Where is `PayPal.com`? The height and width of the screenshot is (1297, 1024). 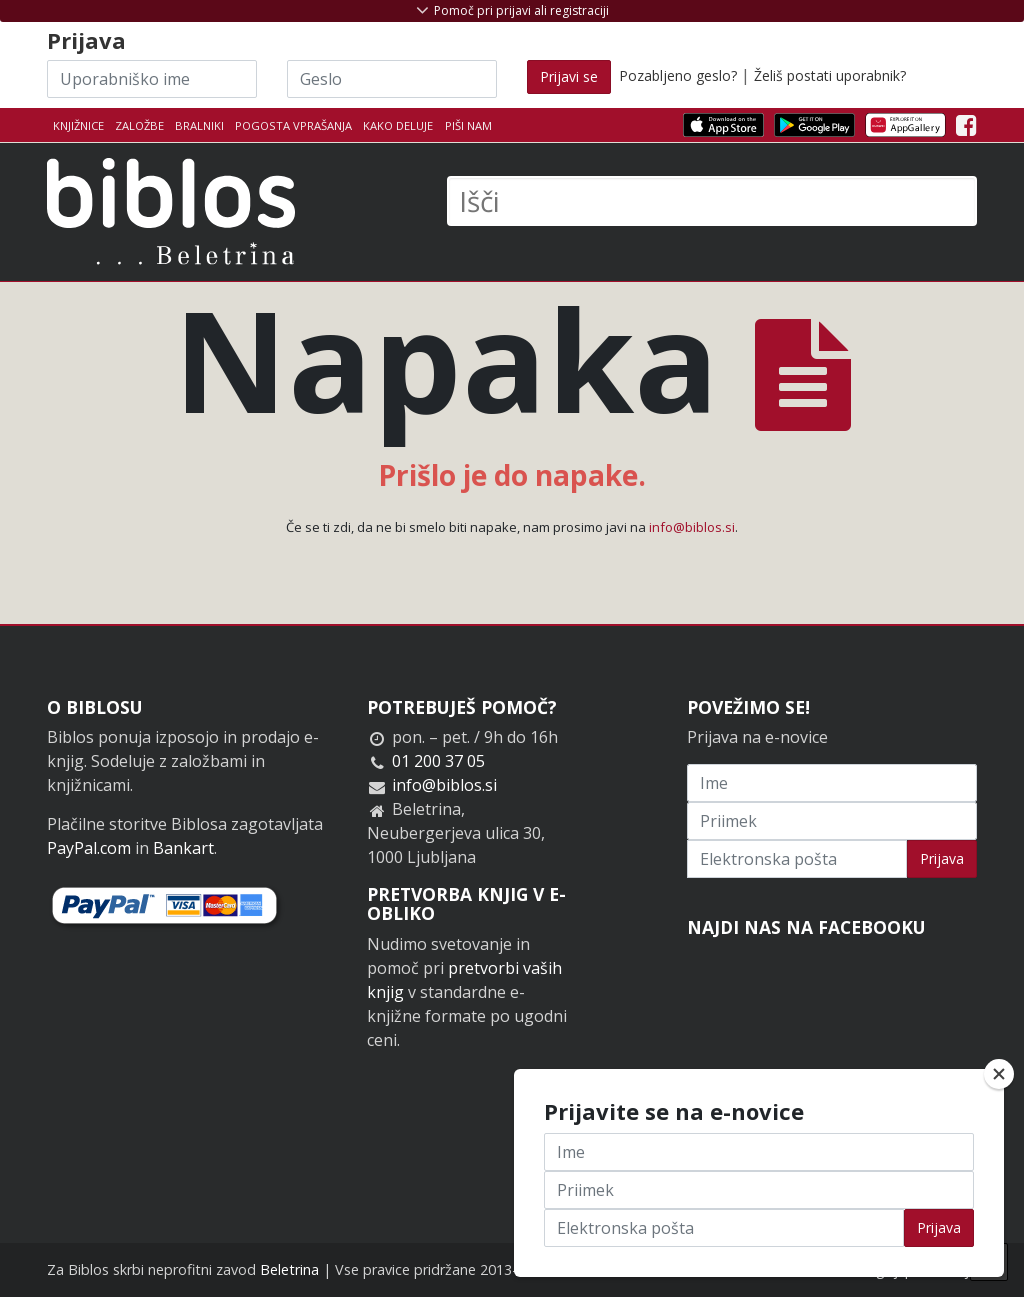 PayPal.com is located at coordinates (89, 848).